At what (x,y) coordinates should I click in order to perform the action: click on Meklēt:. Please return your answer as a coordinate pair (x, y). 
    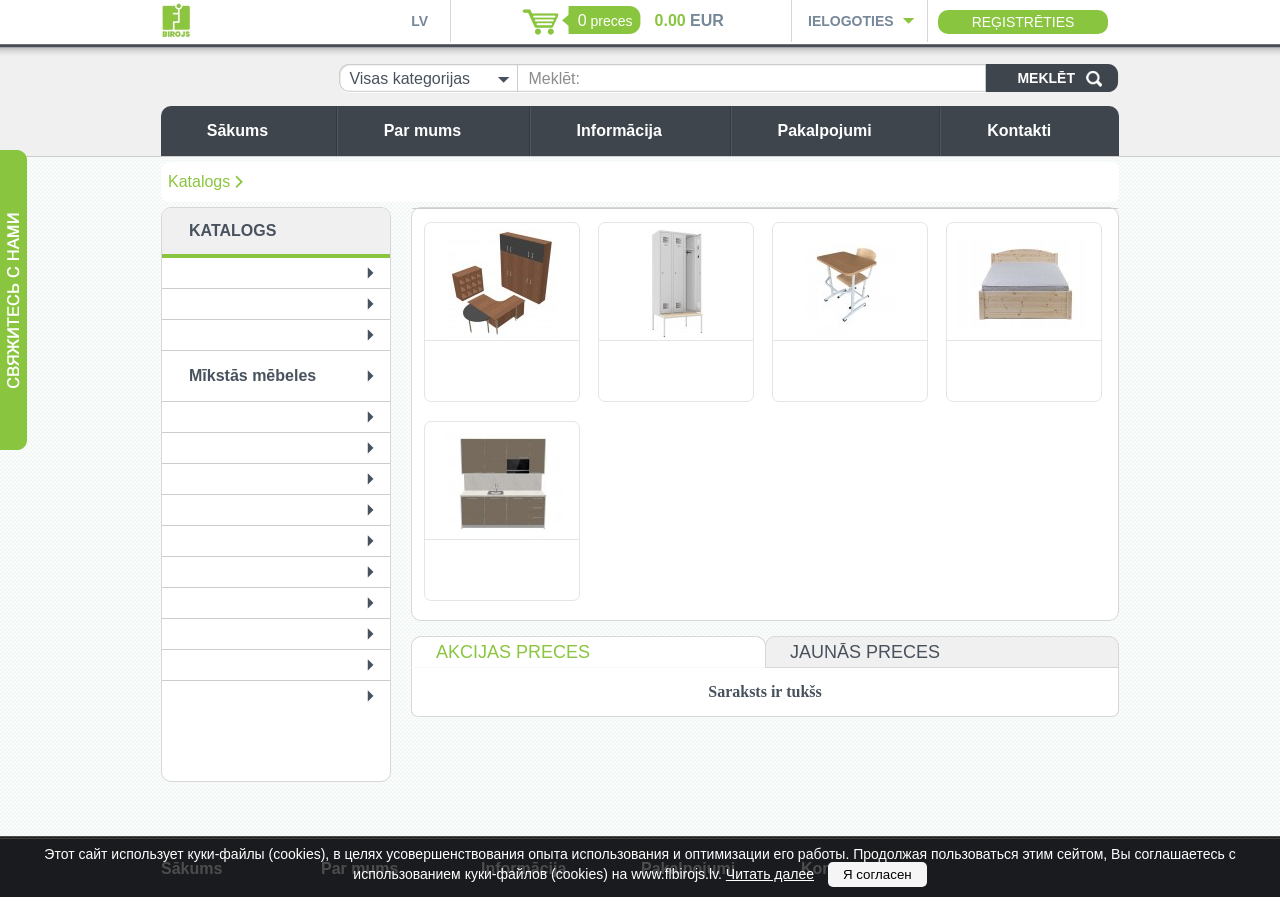
    Looking at the image, I should click on (554, 78).